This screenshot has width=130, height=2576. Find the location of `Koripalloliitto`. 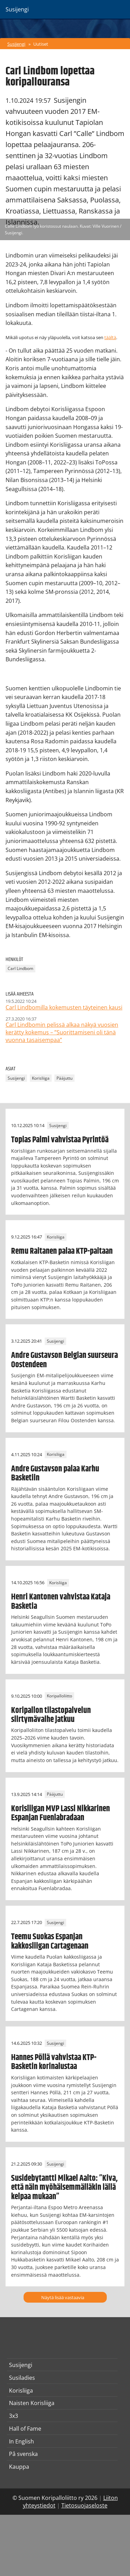

Koripalloliitto is located at coordinates (59, 1696).